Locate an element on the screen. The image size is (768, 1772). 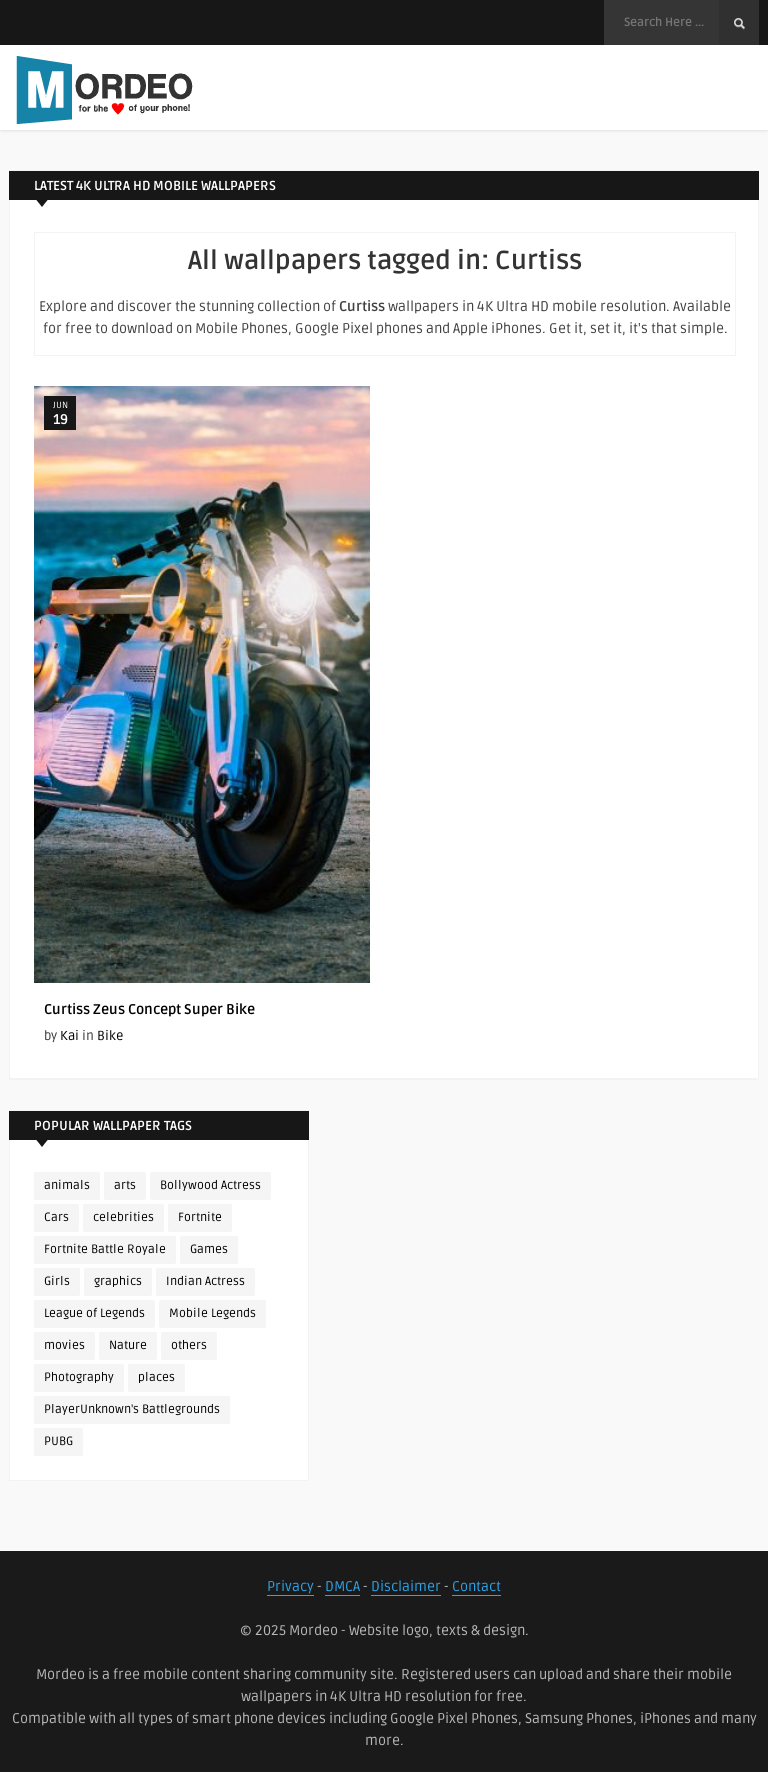
Cars [Cars (115 items)] is located at coordinates (56, 1217).